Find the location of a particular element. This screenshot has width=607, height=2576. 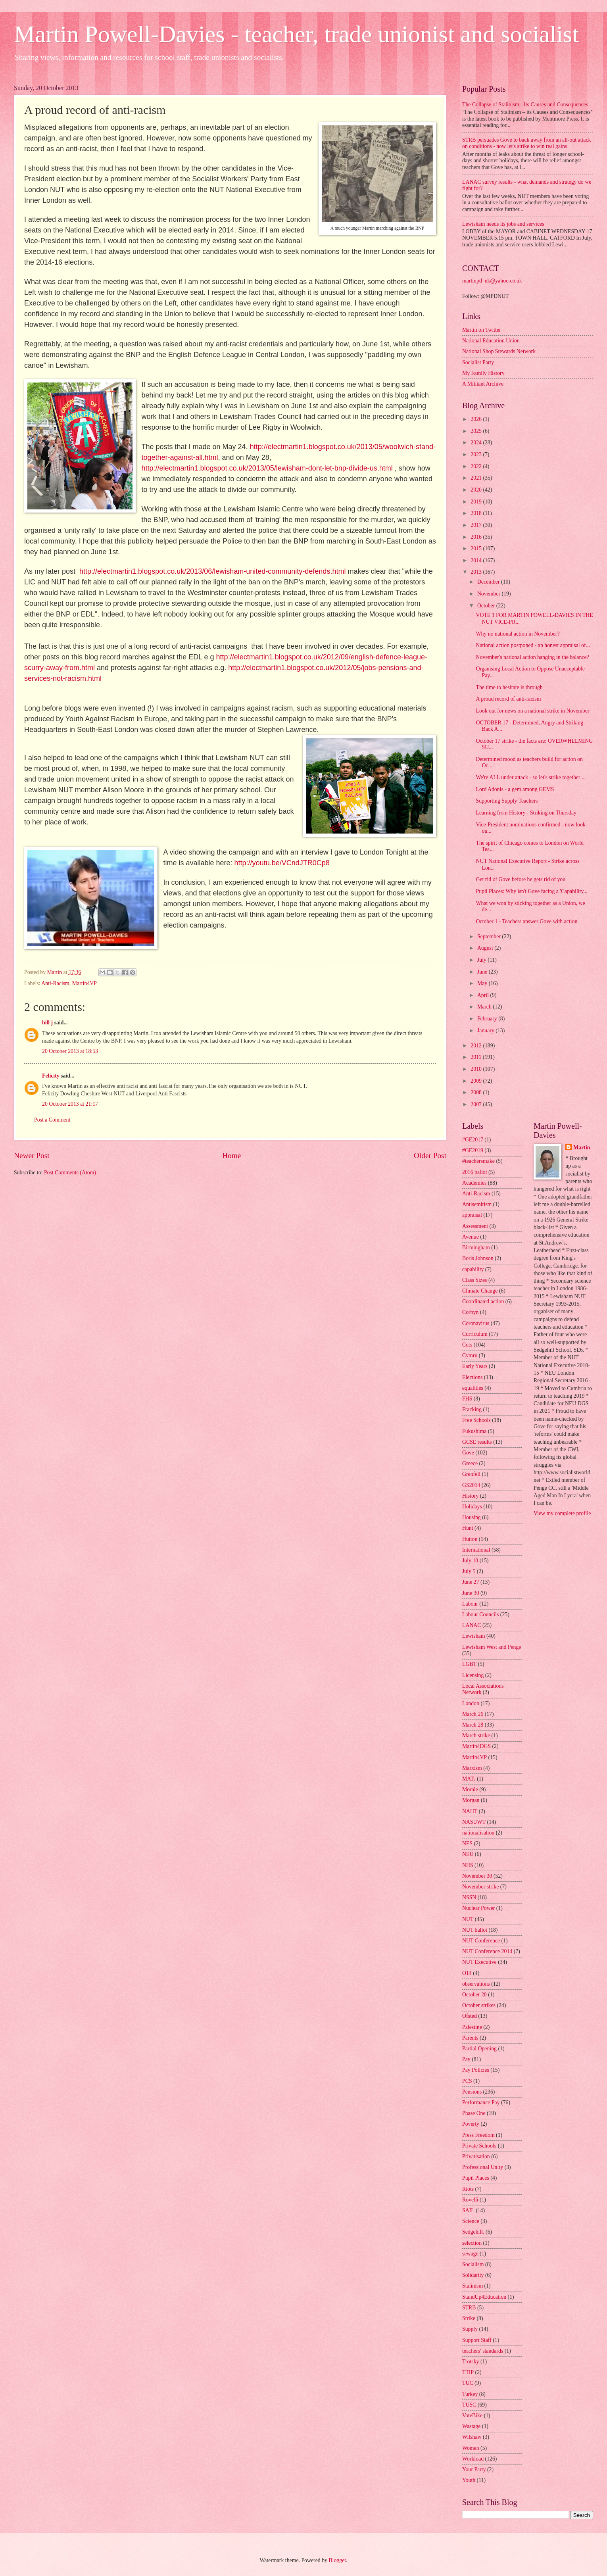

Support Staff is located at coordinates (477, 2340).